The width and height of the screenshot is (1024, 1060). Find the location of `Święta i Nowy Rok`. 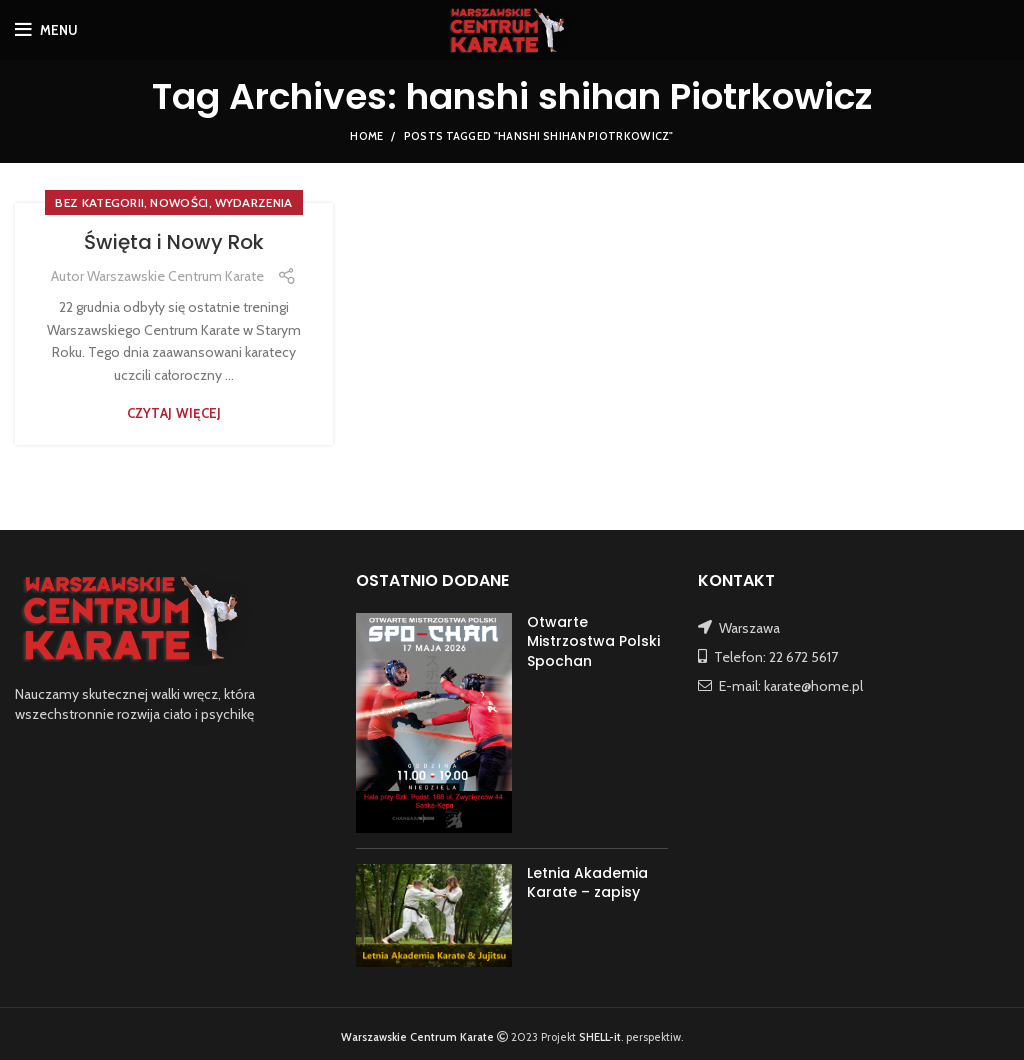

Święta i Nowy Rok is located at coordinates (174, 242).